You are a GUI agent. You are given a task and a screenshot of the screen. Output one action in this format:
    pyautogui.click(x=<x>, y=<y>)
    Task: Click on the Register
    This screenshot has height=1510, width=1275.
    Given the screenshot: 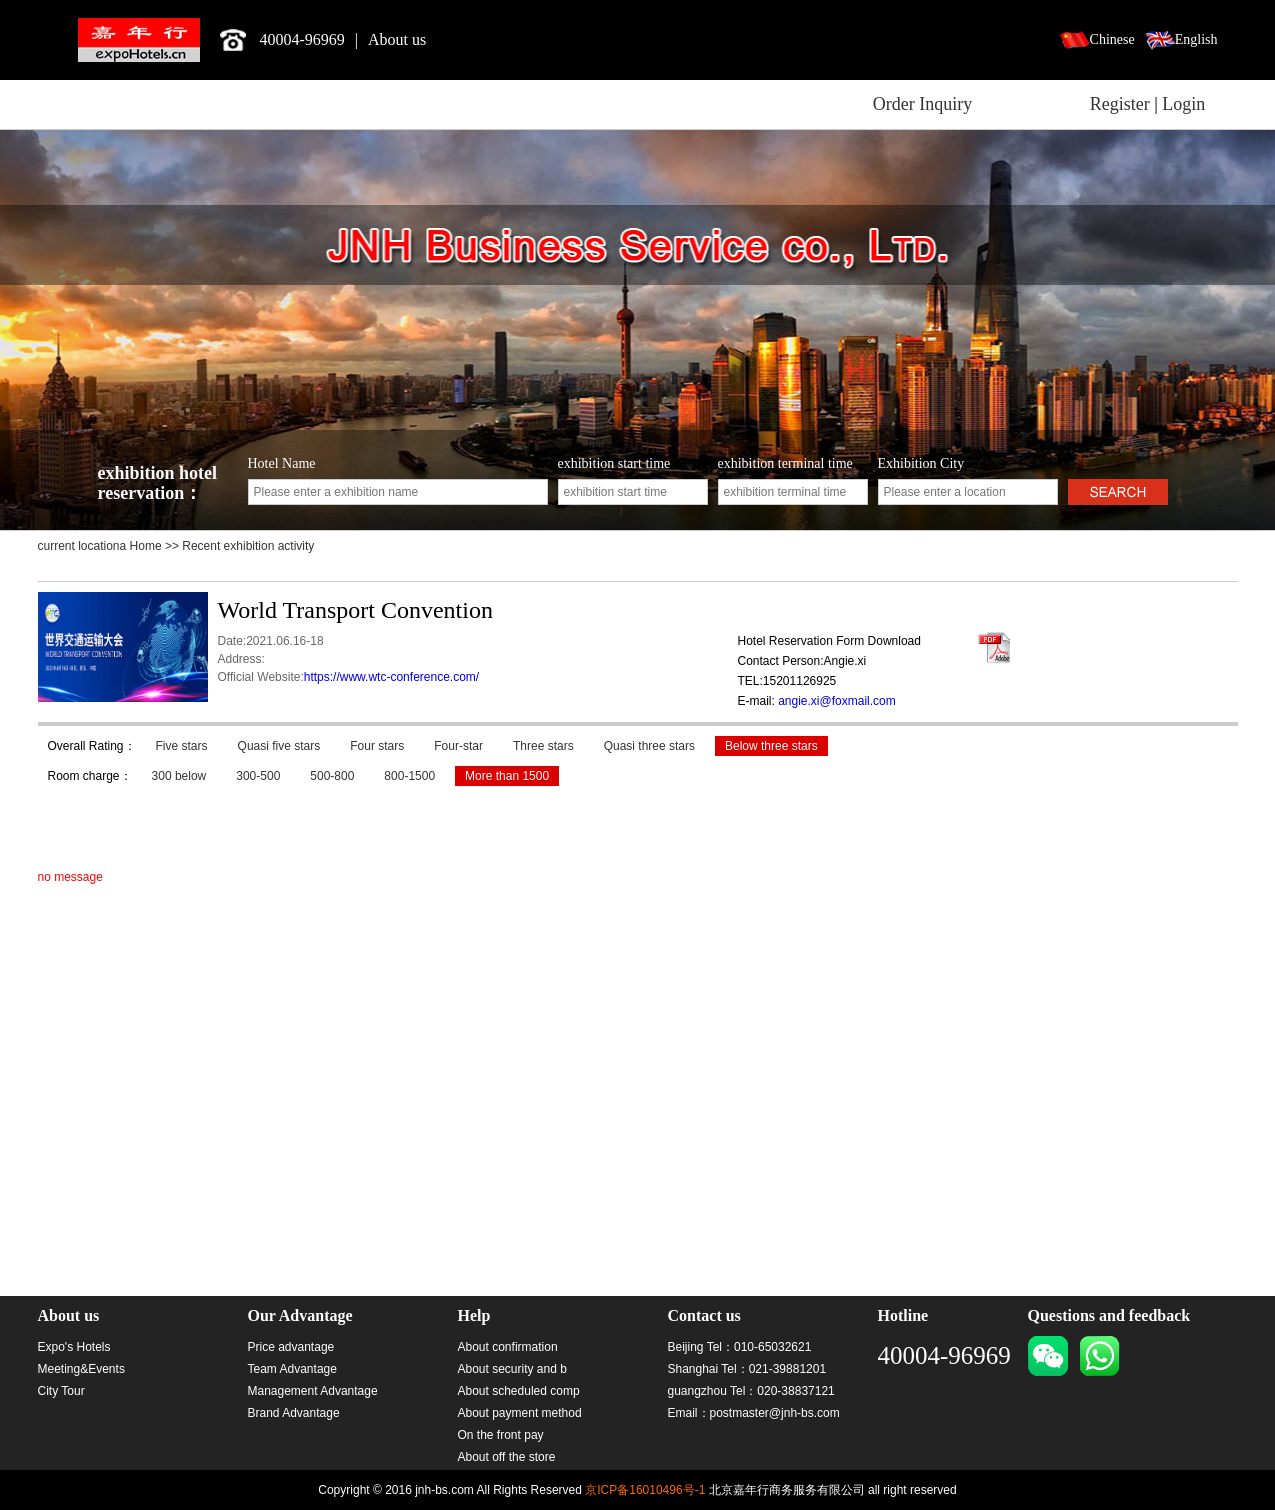 What is the action you would take?
    pyautogui.click(x=1120, y=104)
    